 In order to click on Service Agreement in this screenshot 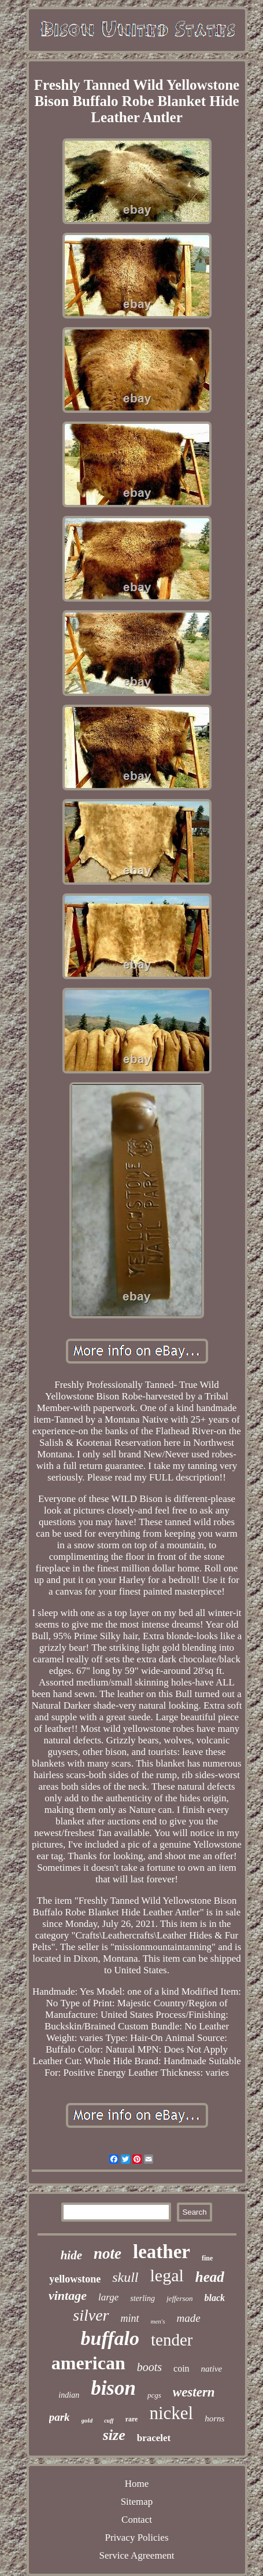, I will do `click(137, 2555)`.